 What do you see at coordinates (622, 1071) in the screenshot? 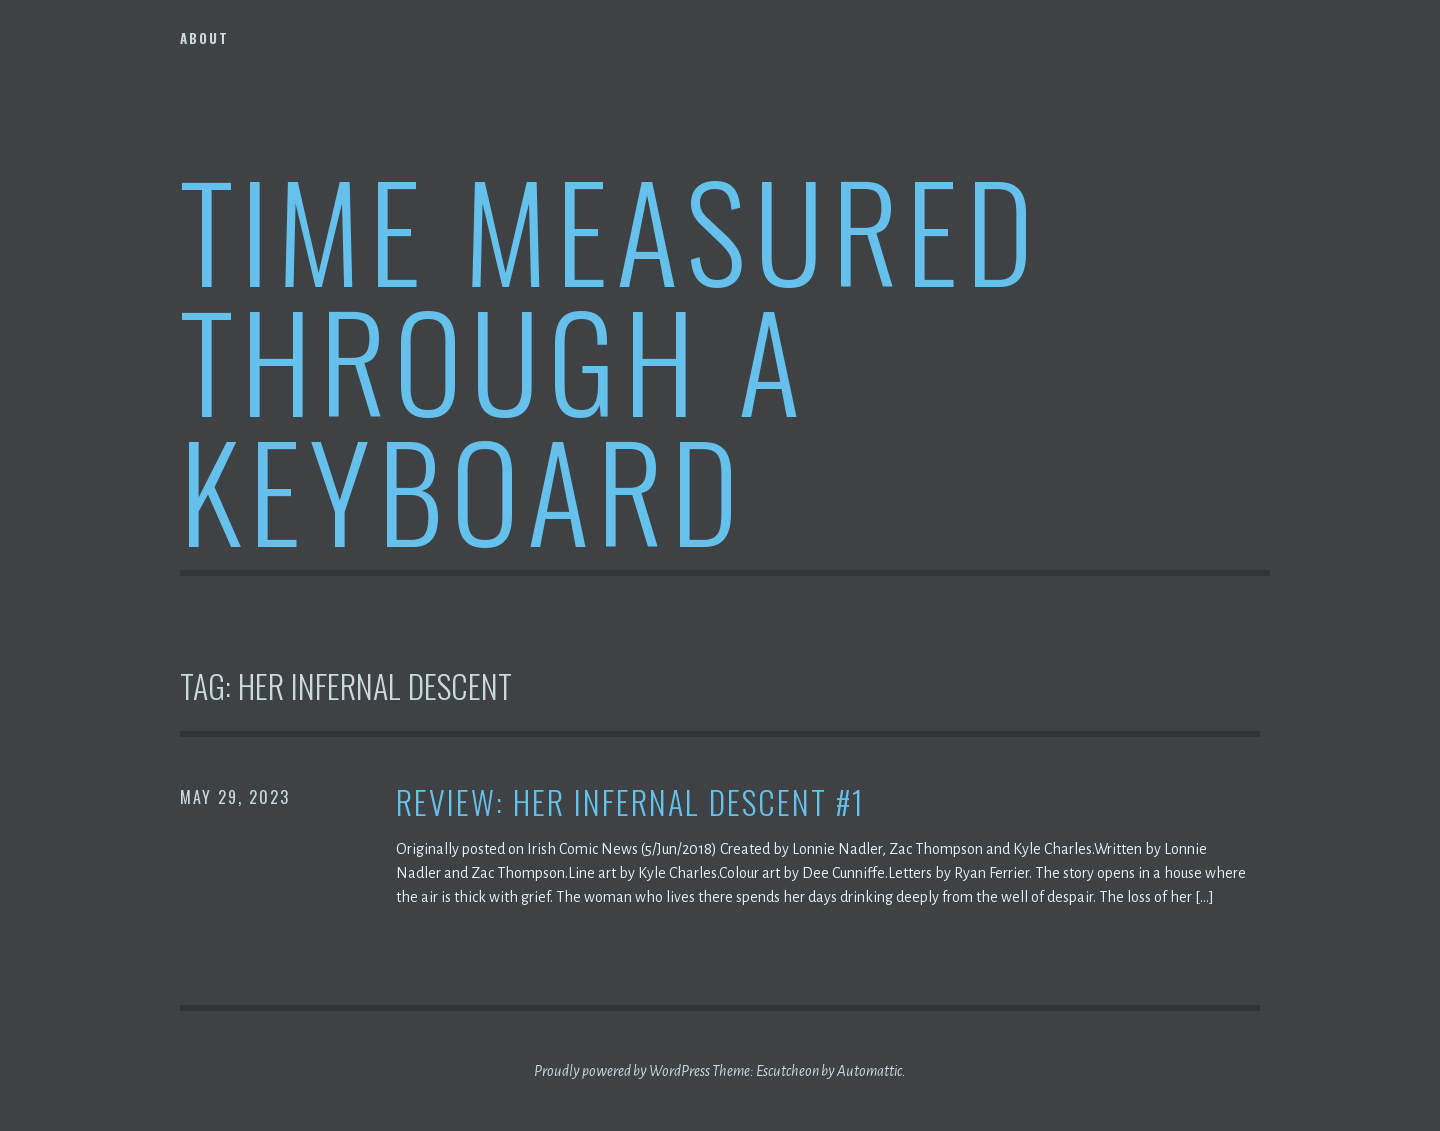
I see `Proudly powered by WordPress` at bounding box center [622, 1071].